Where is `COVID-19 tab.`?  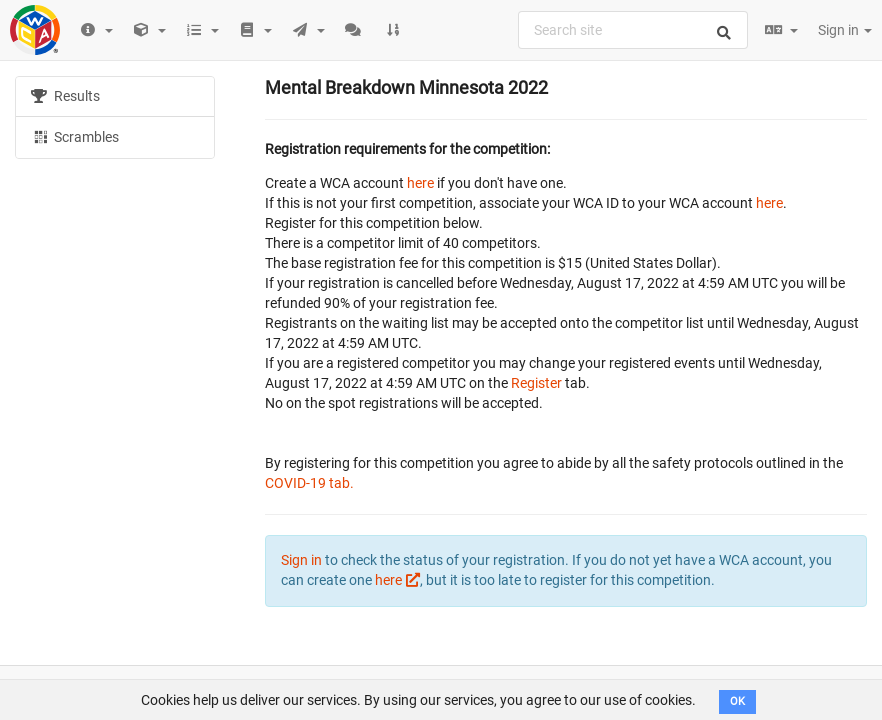
COVID-19 tab. is located at coordinates (309, 483).